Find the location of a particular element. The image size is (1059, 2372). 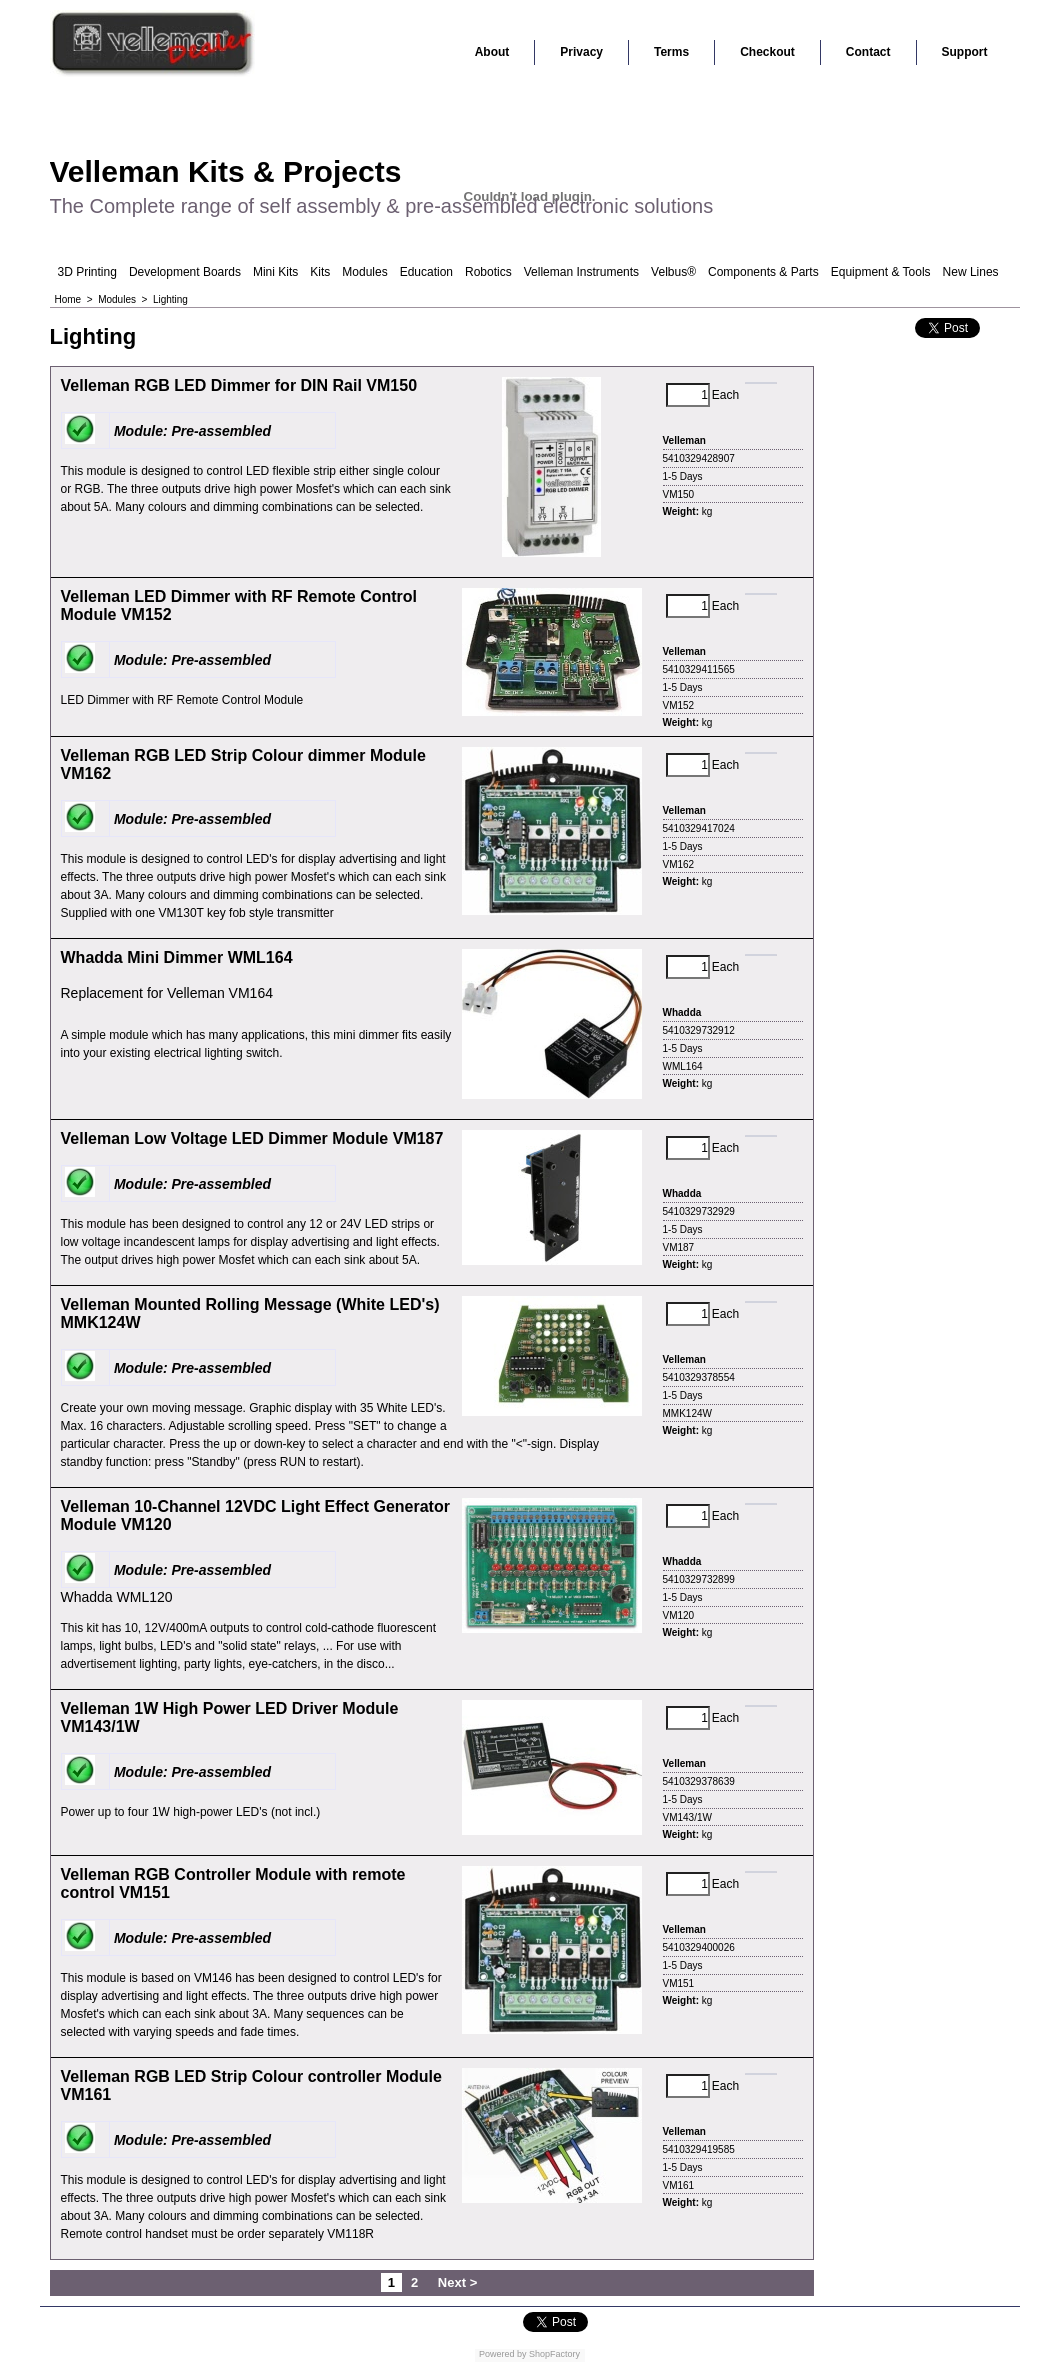

Terms is located at coordinates (671, 52).